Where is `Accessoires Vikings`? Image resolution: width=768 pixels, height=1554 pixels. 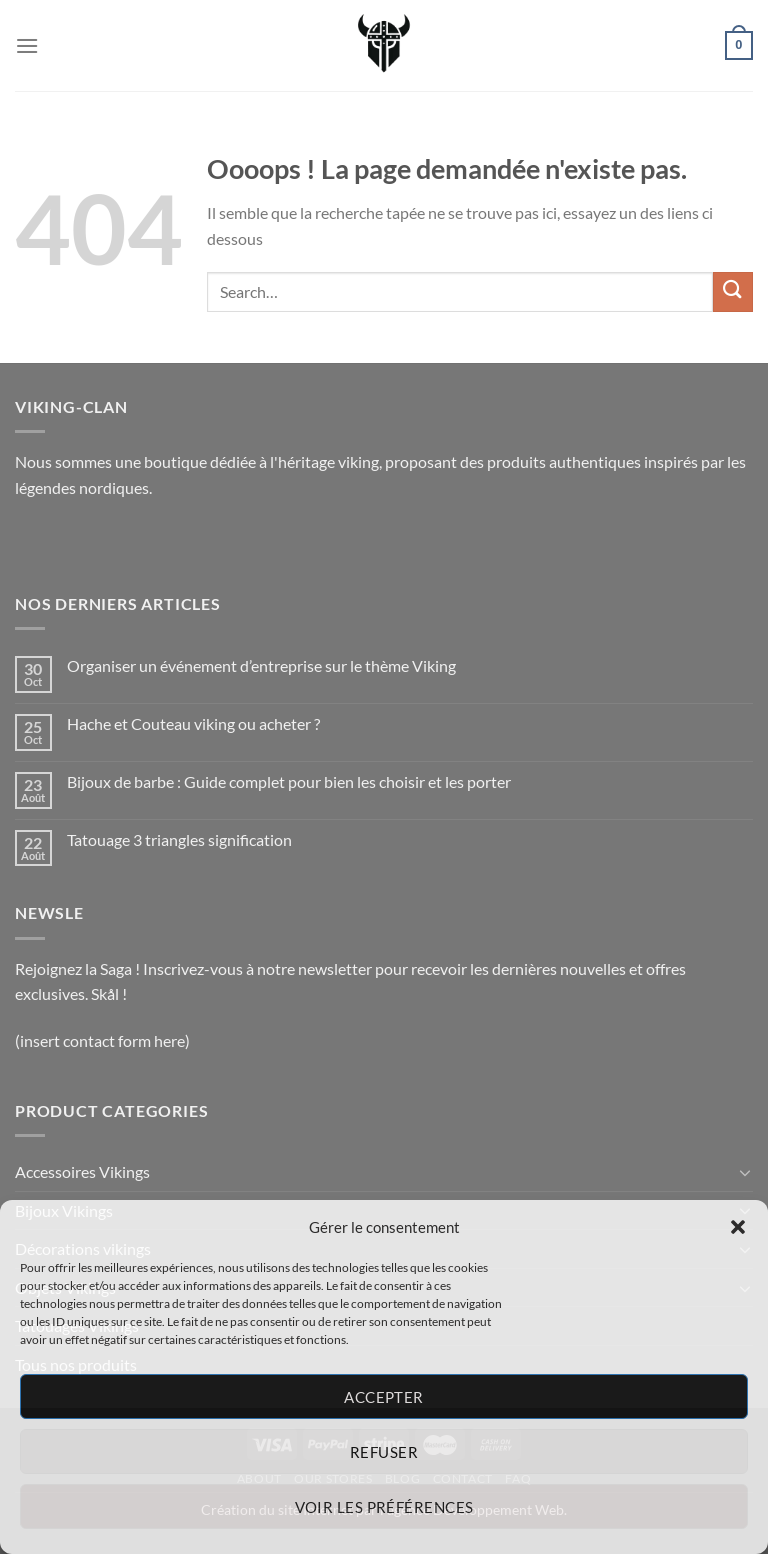 Accessoires Vikings is located at coordinates (82, 1171).